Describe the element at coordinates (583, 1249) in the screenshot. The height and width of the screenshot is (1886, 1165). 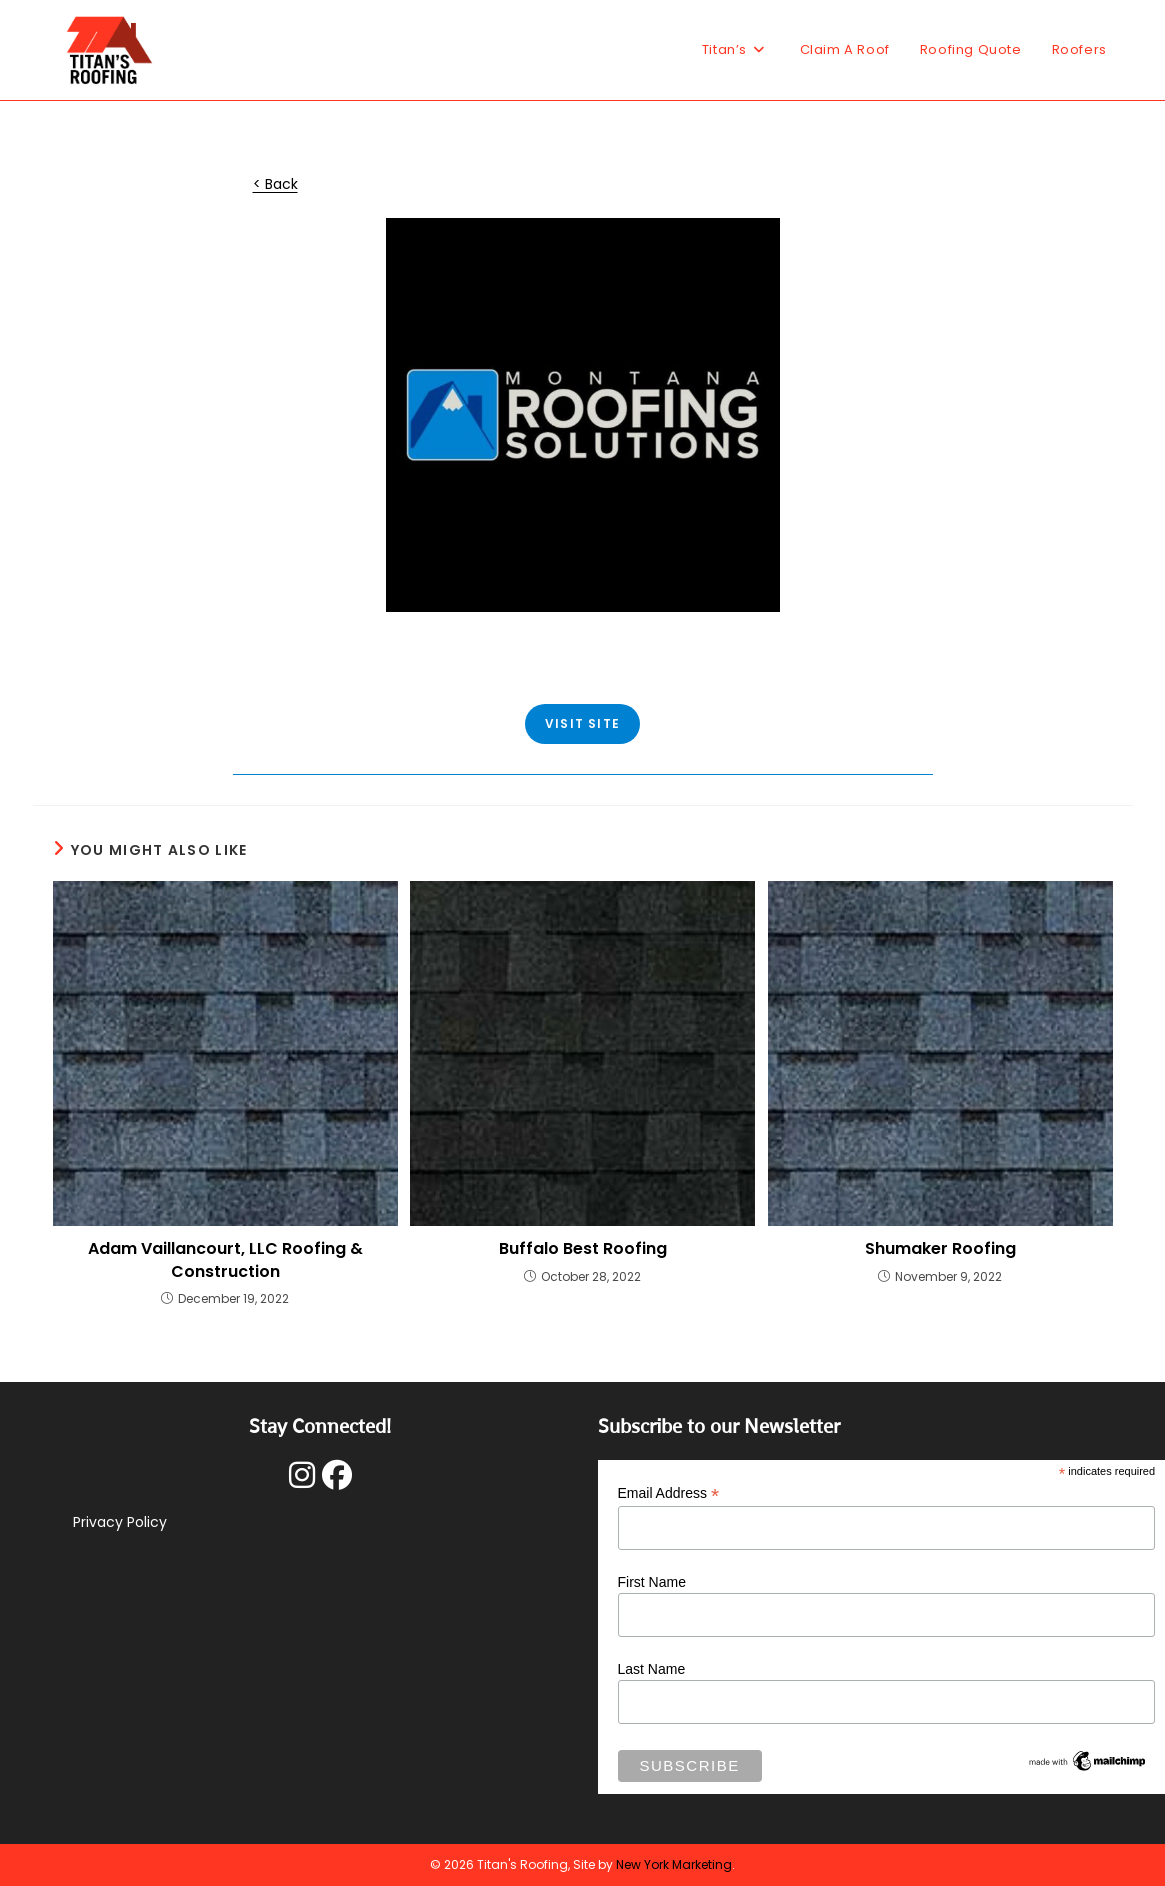
I see `Buffalo Best Roofing` at that location.